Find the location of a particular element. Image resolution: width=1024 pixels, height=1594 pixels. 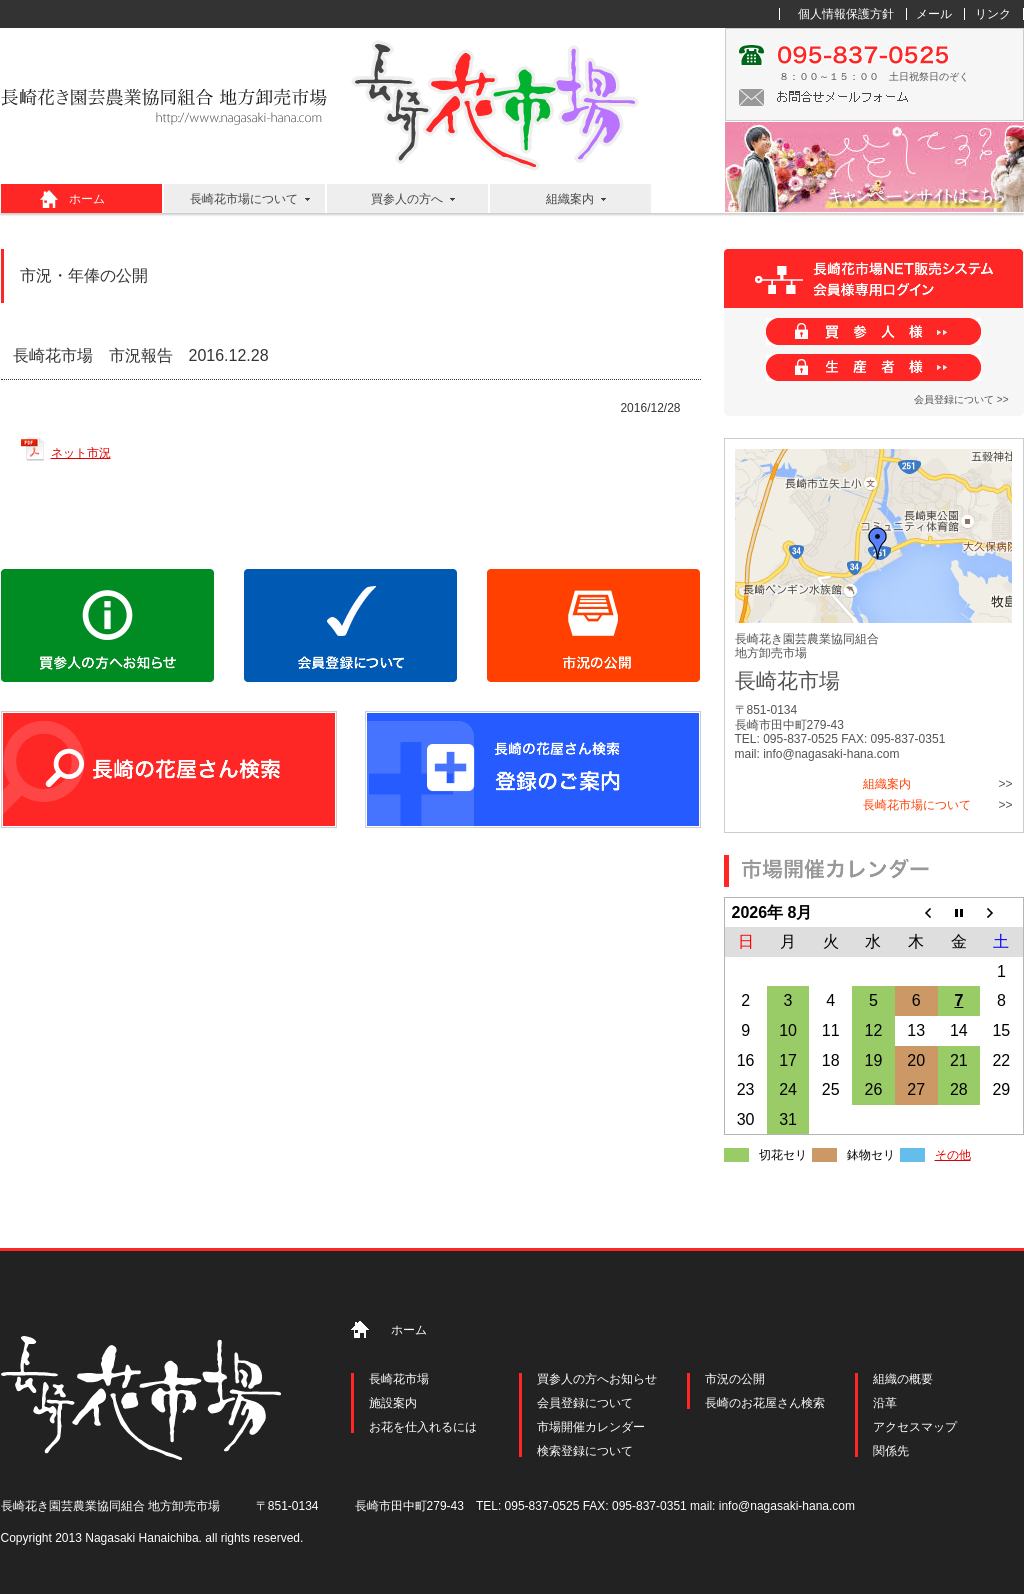

施設案内 is located at coordinates (393, 1403).